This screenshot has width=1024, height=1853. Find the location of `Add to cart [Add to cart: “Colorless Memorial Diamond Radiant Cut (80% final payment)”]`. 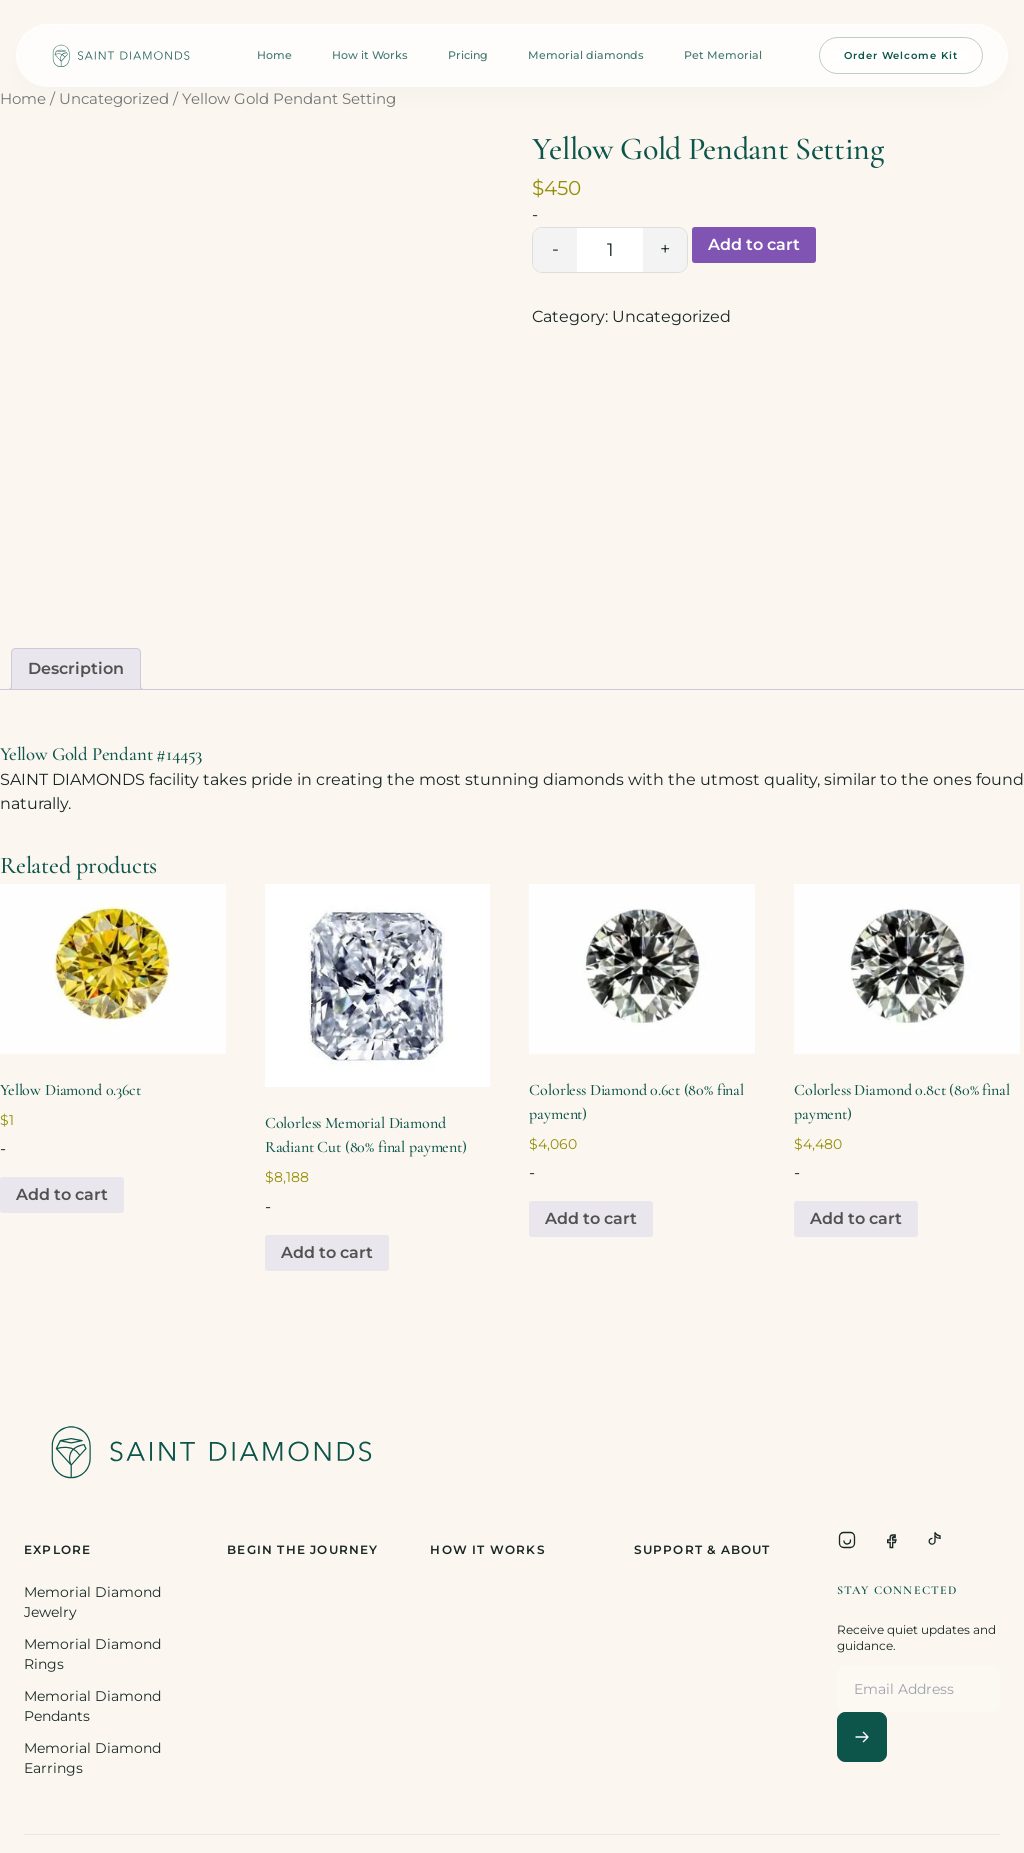

Add to cart [Add to cart: “Colorless Memorial Diamond Radiant Cut (80% final payment)”] is located at coordinates (327, 1252).